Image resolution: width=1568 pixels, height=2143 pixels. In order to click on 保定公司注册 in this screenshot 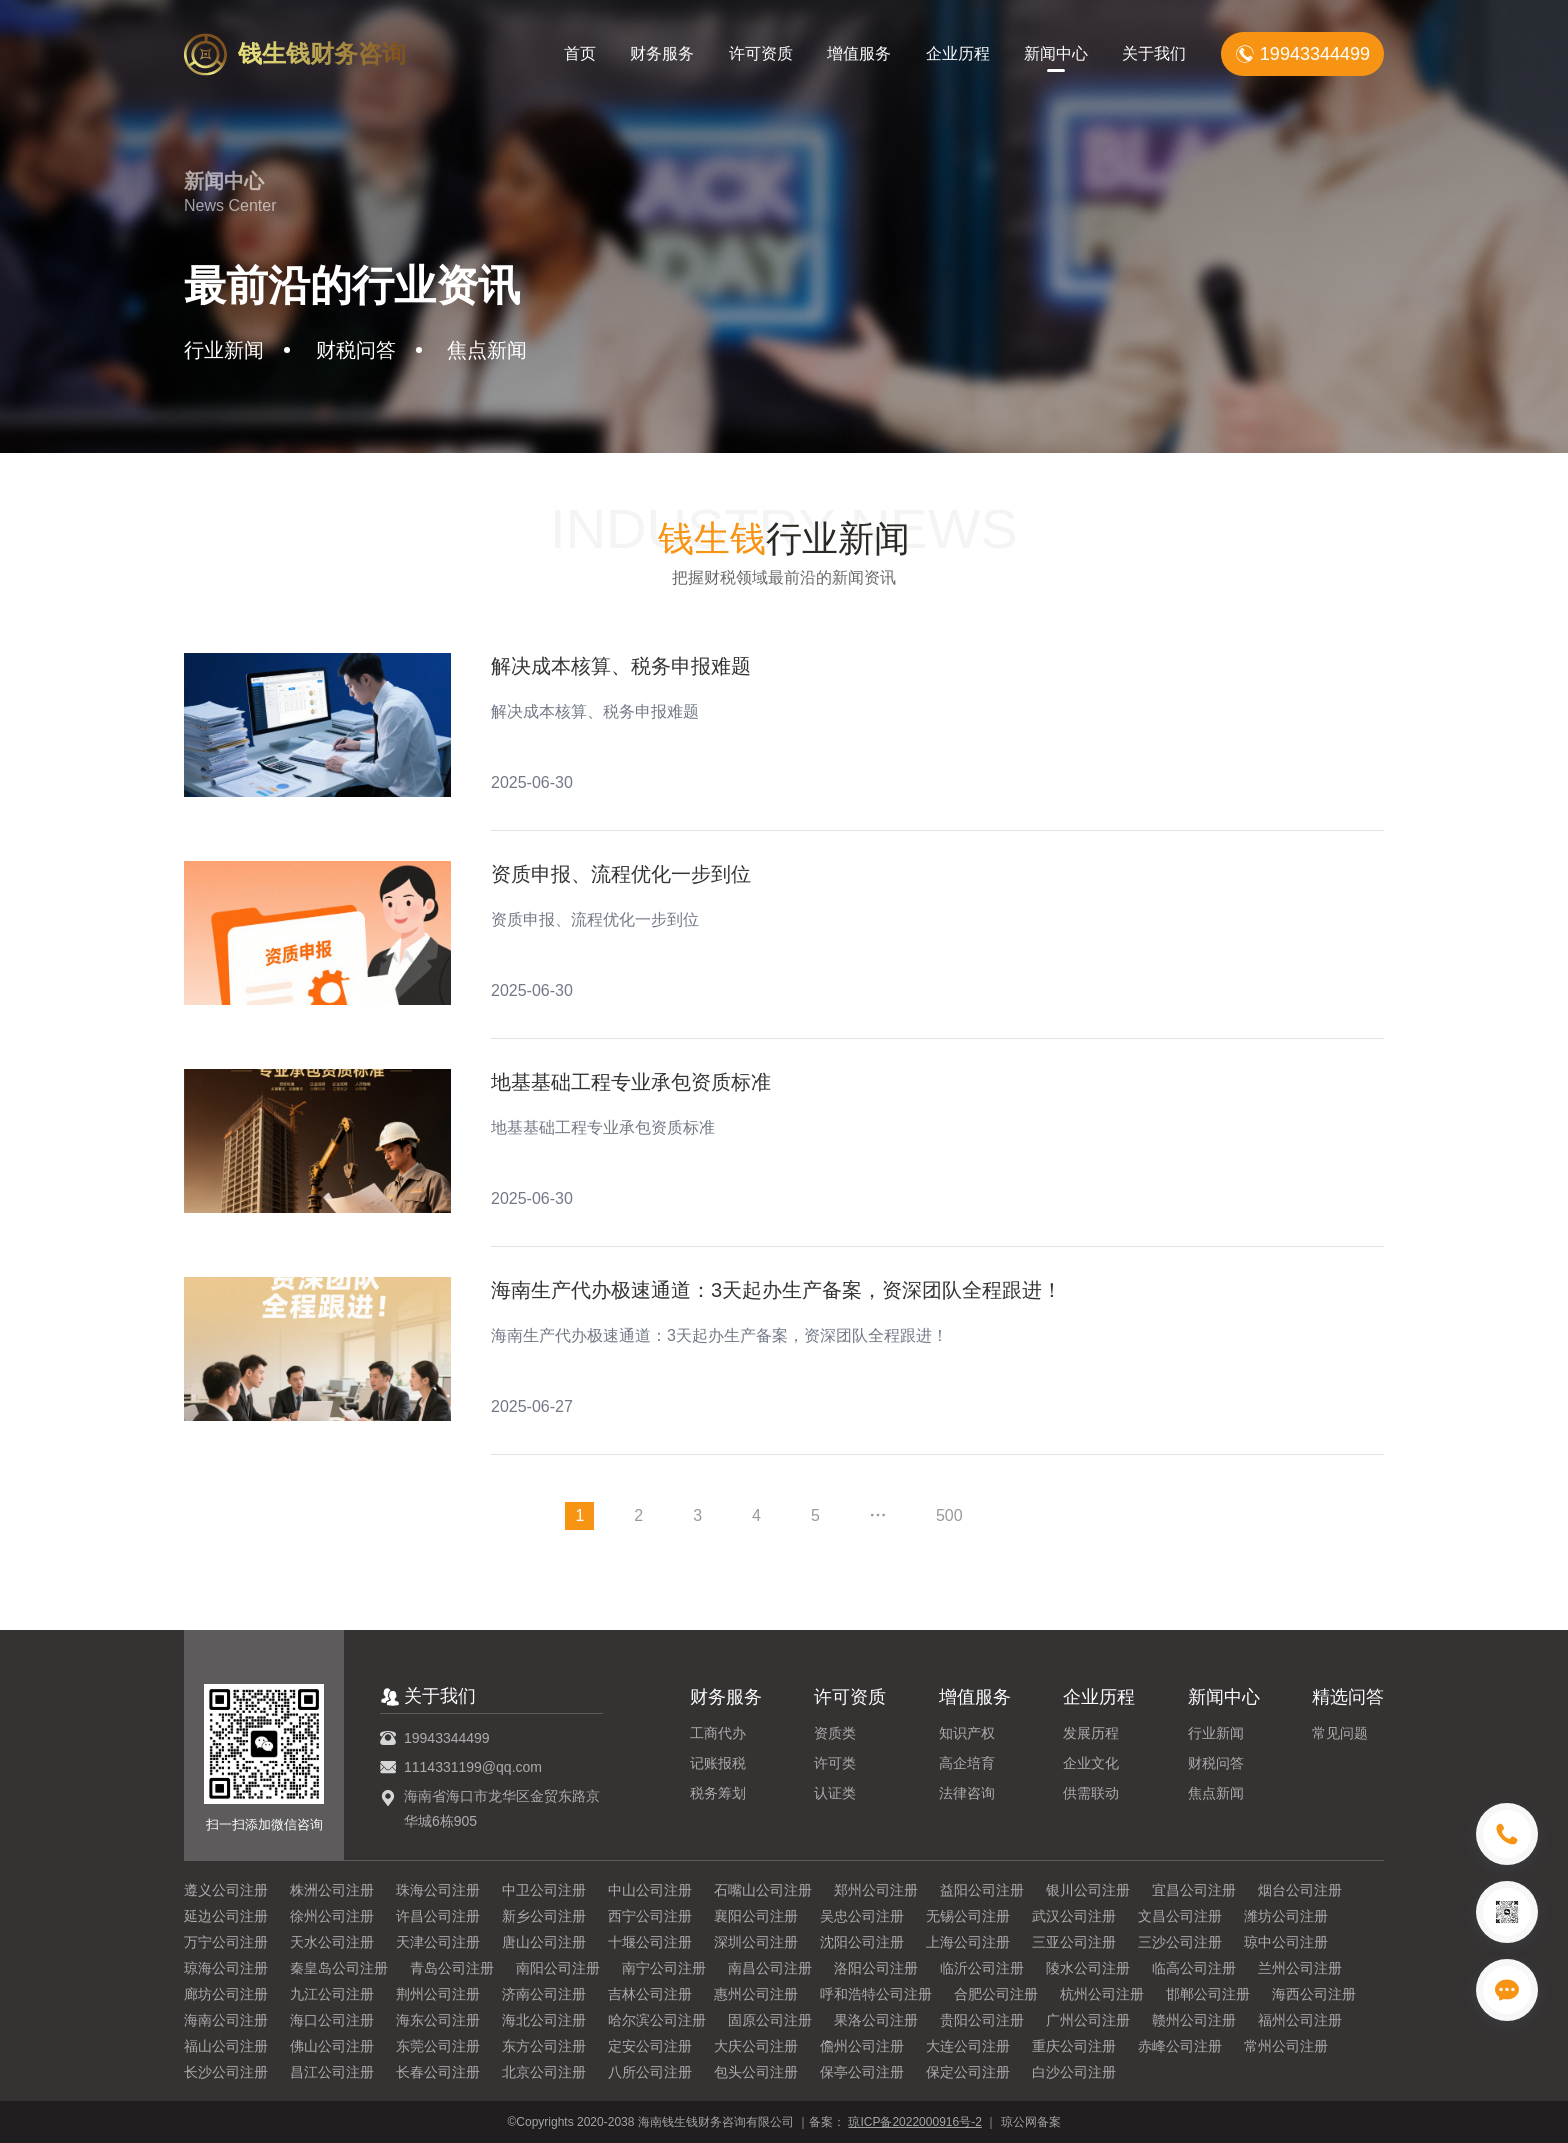, I will do `click(968, 2072)`.